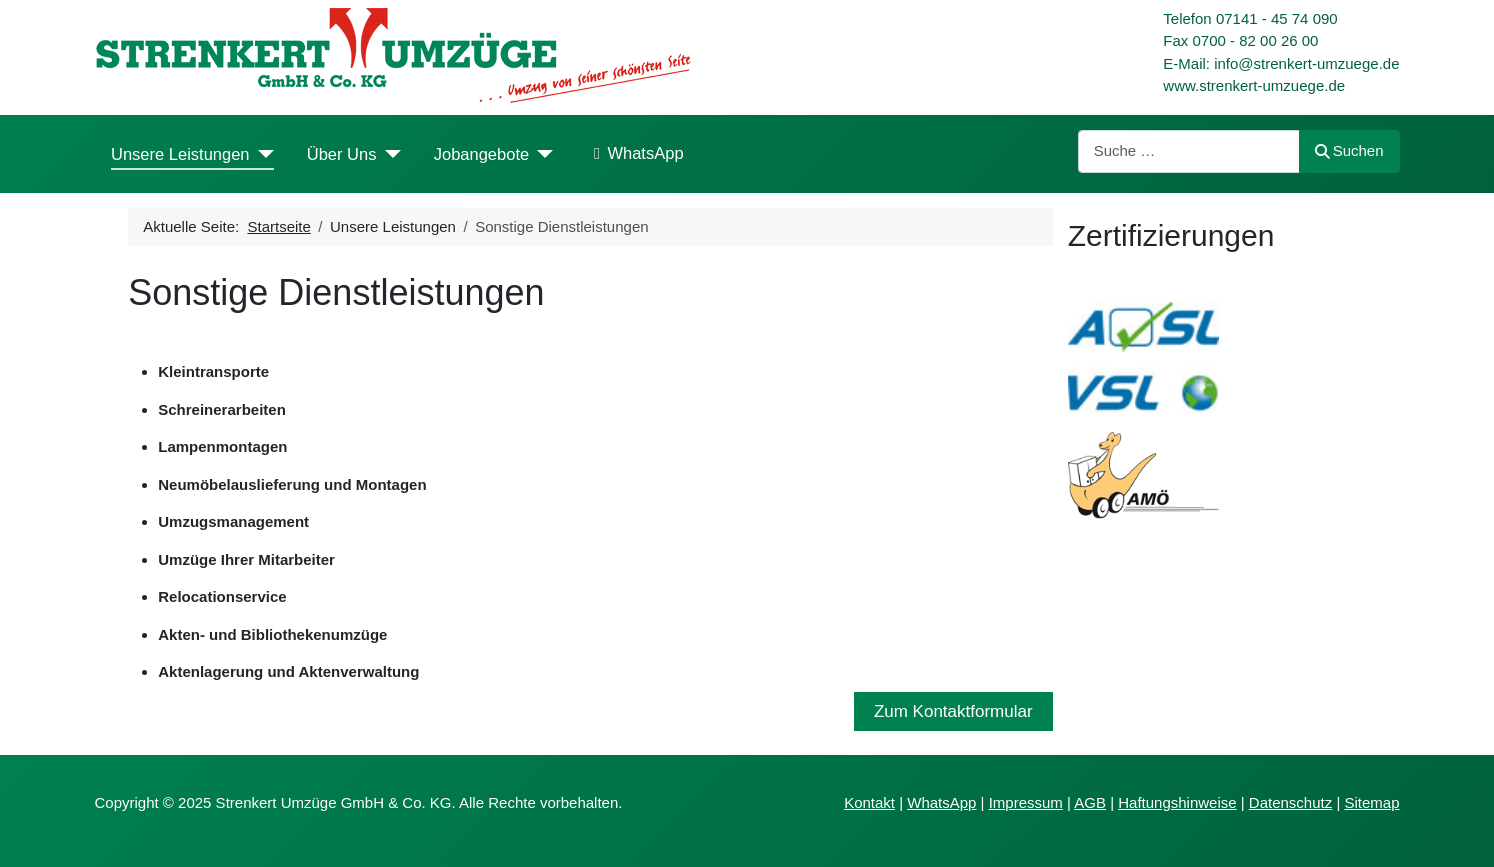 Image resolution: width=1494 pixels, height=867 pixels. What do you see at coordinates (1371, 802) in the screenshot?
I see `Sitemap` at bounding box center [1371, 802].